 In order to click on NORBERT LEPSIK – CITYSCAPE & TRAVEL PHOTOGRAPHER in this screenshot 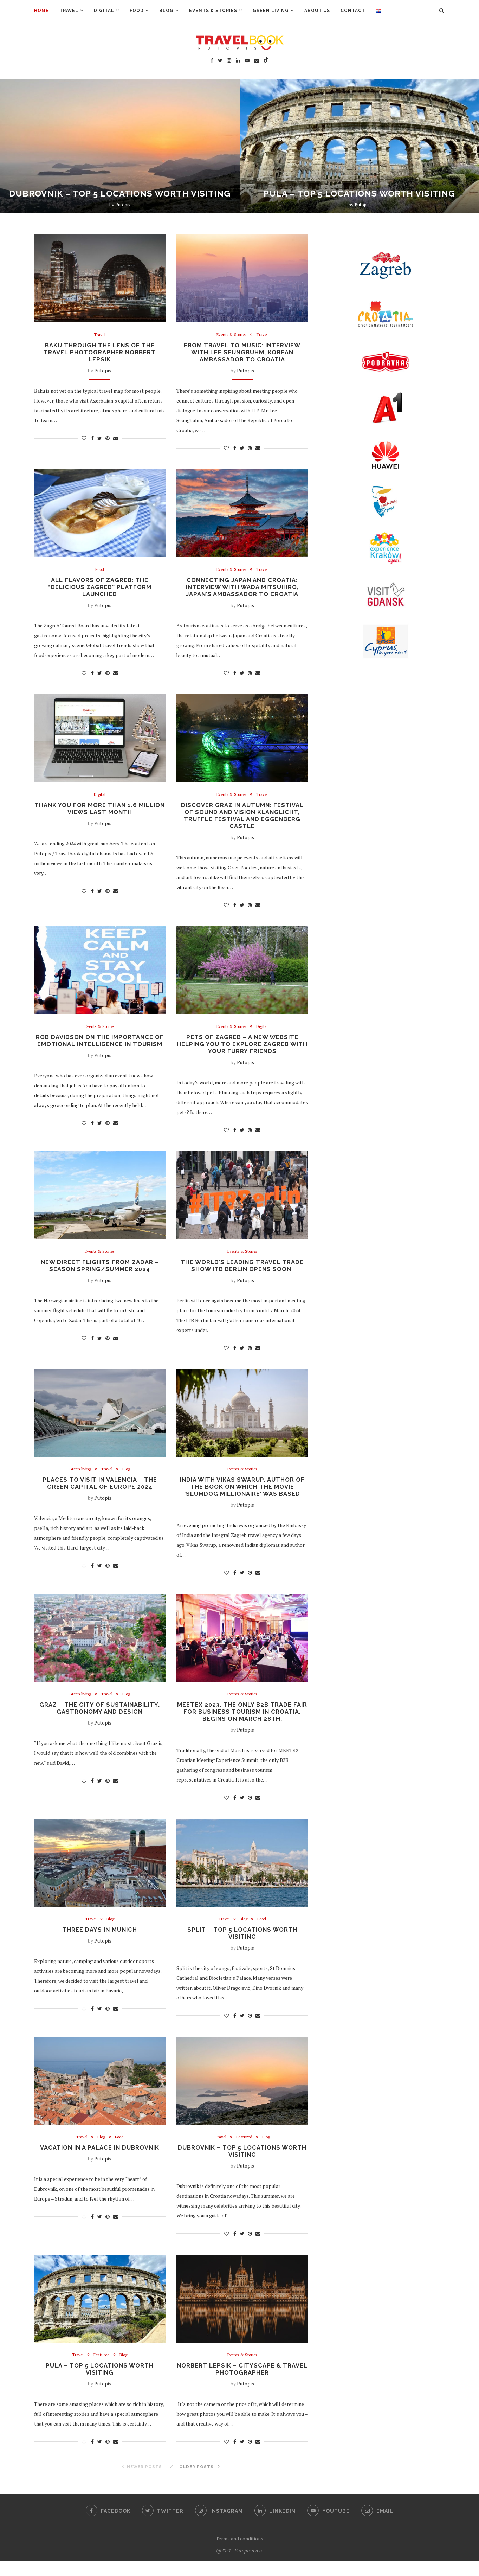, I will do `click(242, 2383)`.